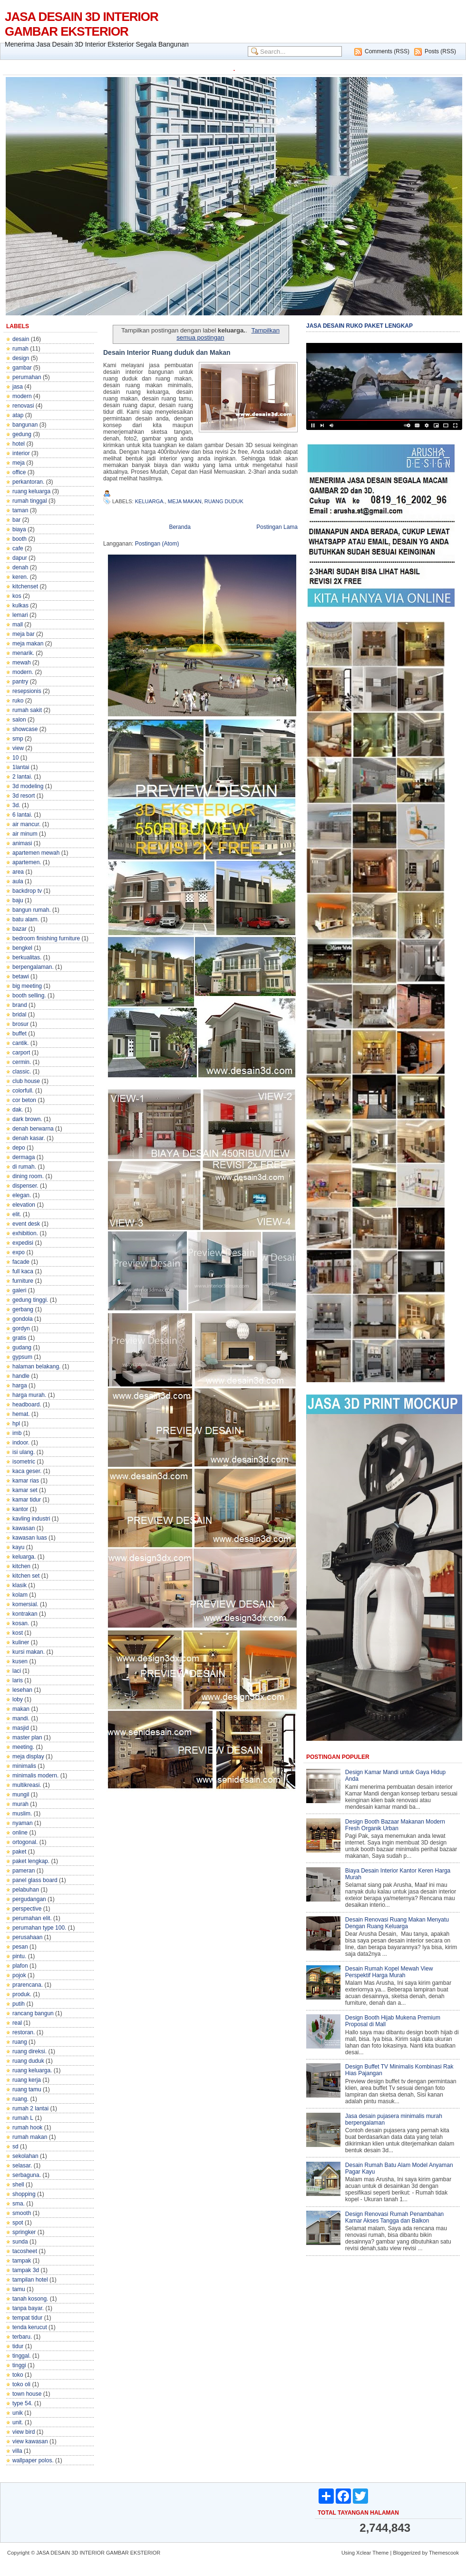  I want to click on rumah sakit, so click(27, 710).